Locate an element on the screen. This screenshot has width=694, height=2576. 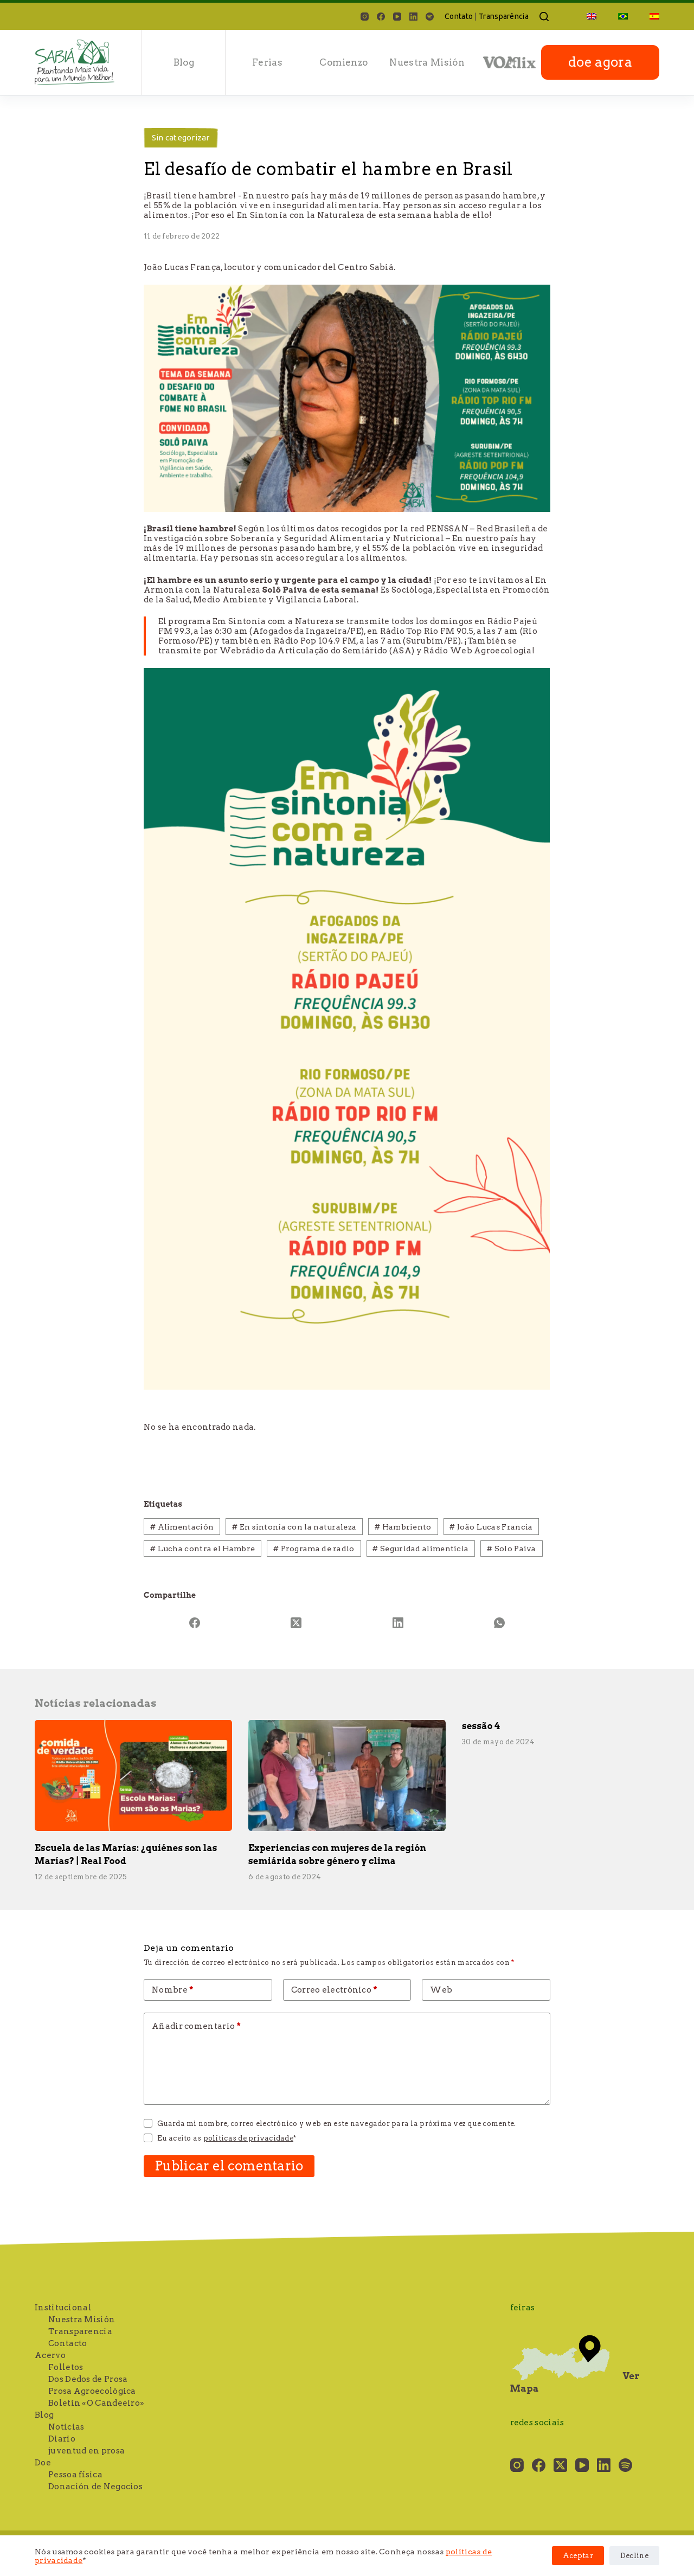
Doe is located at coordinates (43, 2463).